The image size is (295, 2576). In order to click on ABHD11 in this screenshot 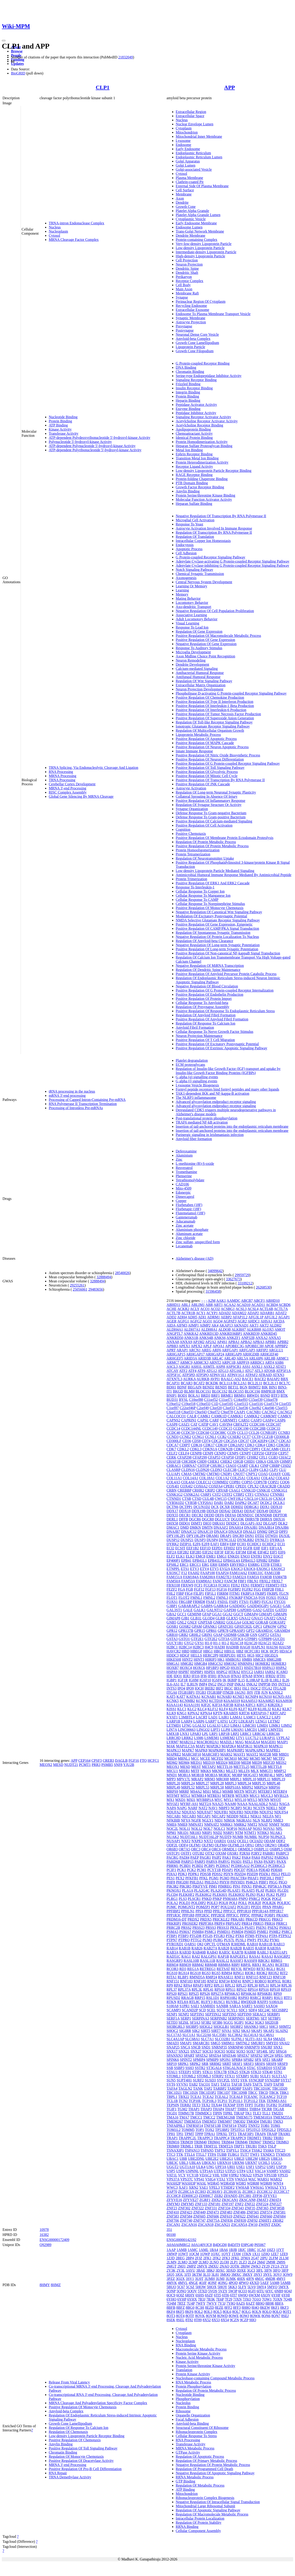, I will do `click(174, 1305)`.